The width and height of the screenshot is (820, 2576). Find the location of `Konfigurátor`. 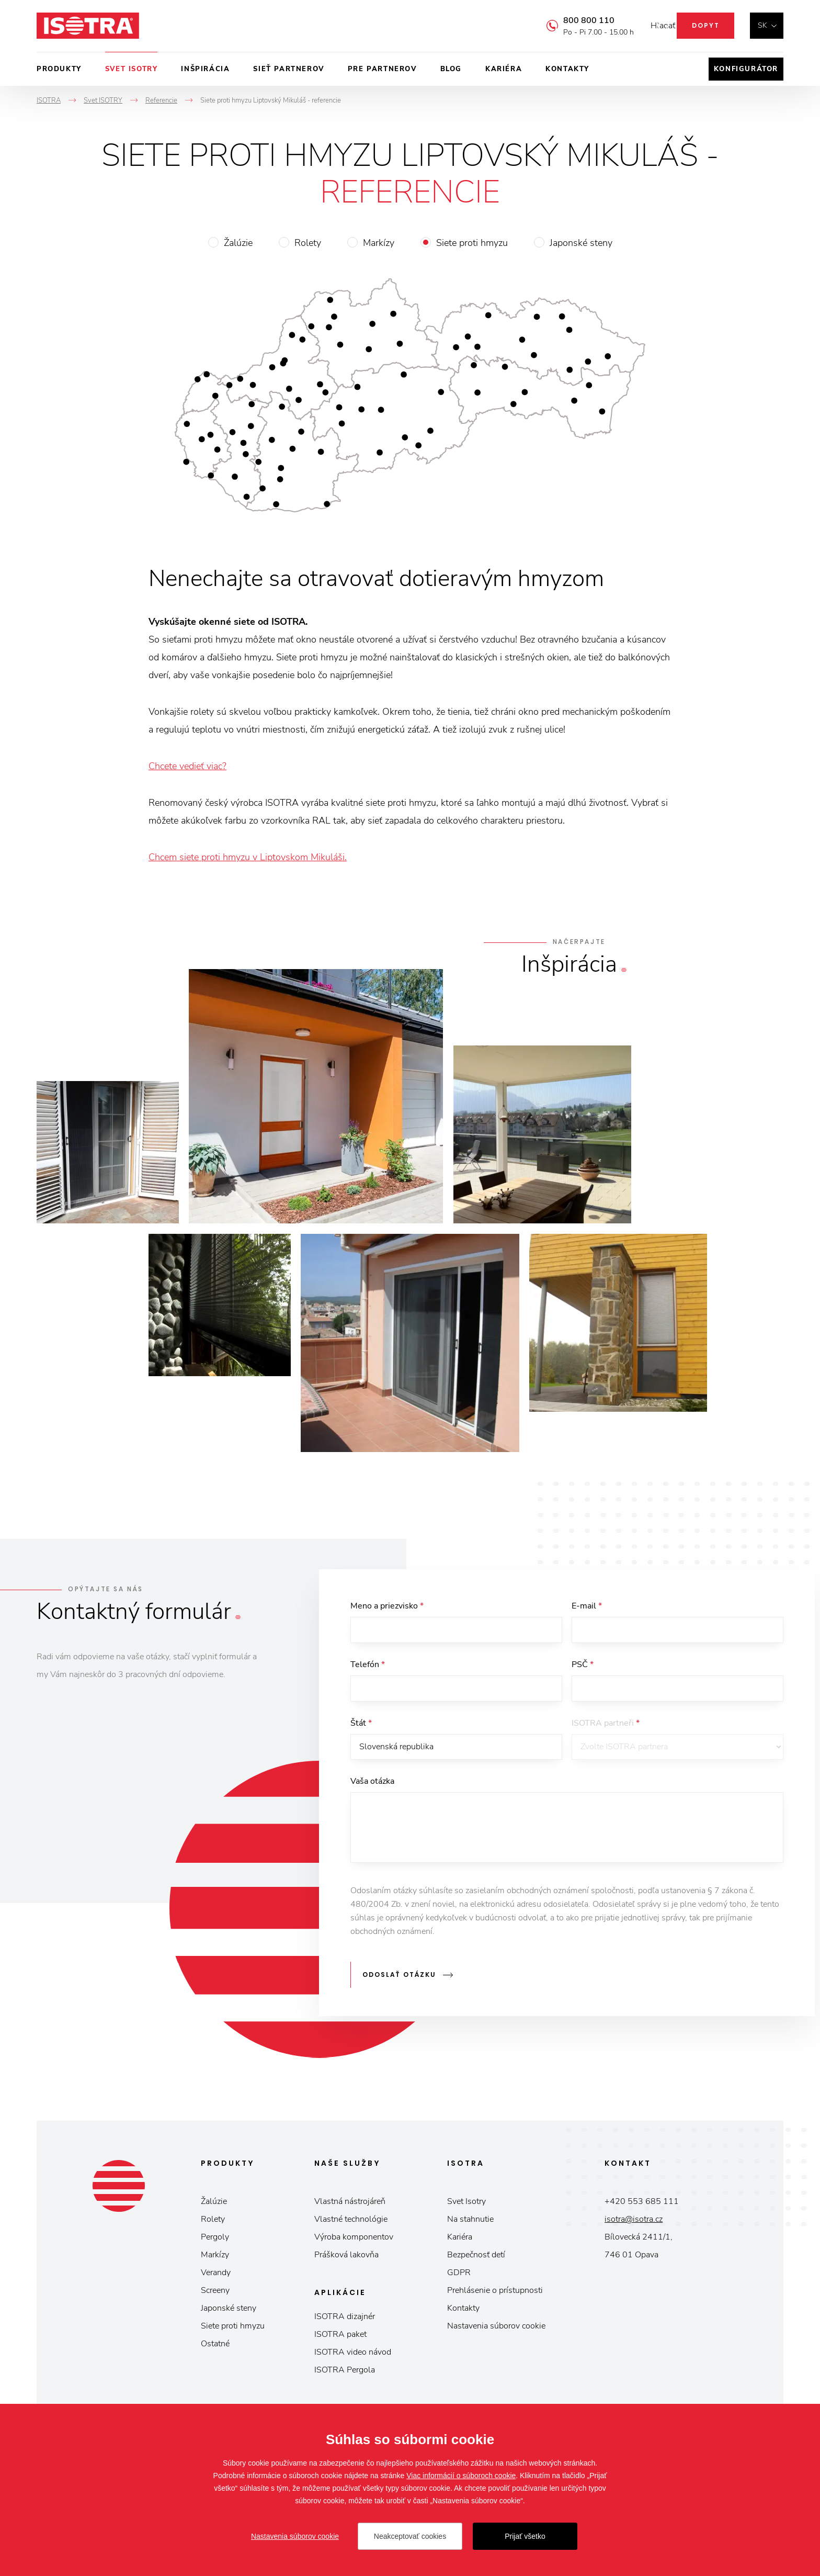

Konfigurátor is located at coordinates (746, 69).